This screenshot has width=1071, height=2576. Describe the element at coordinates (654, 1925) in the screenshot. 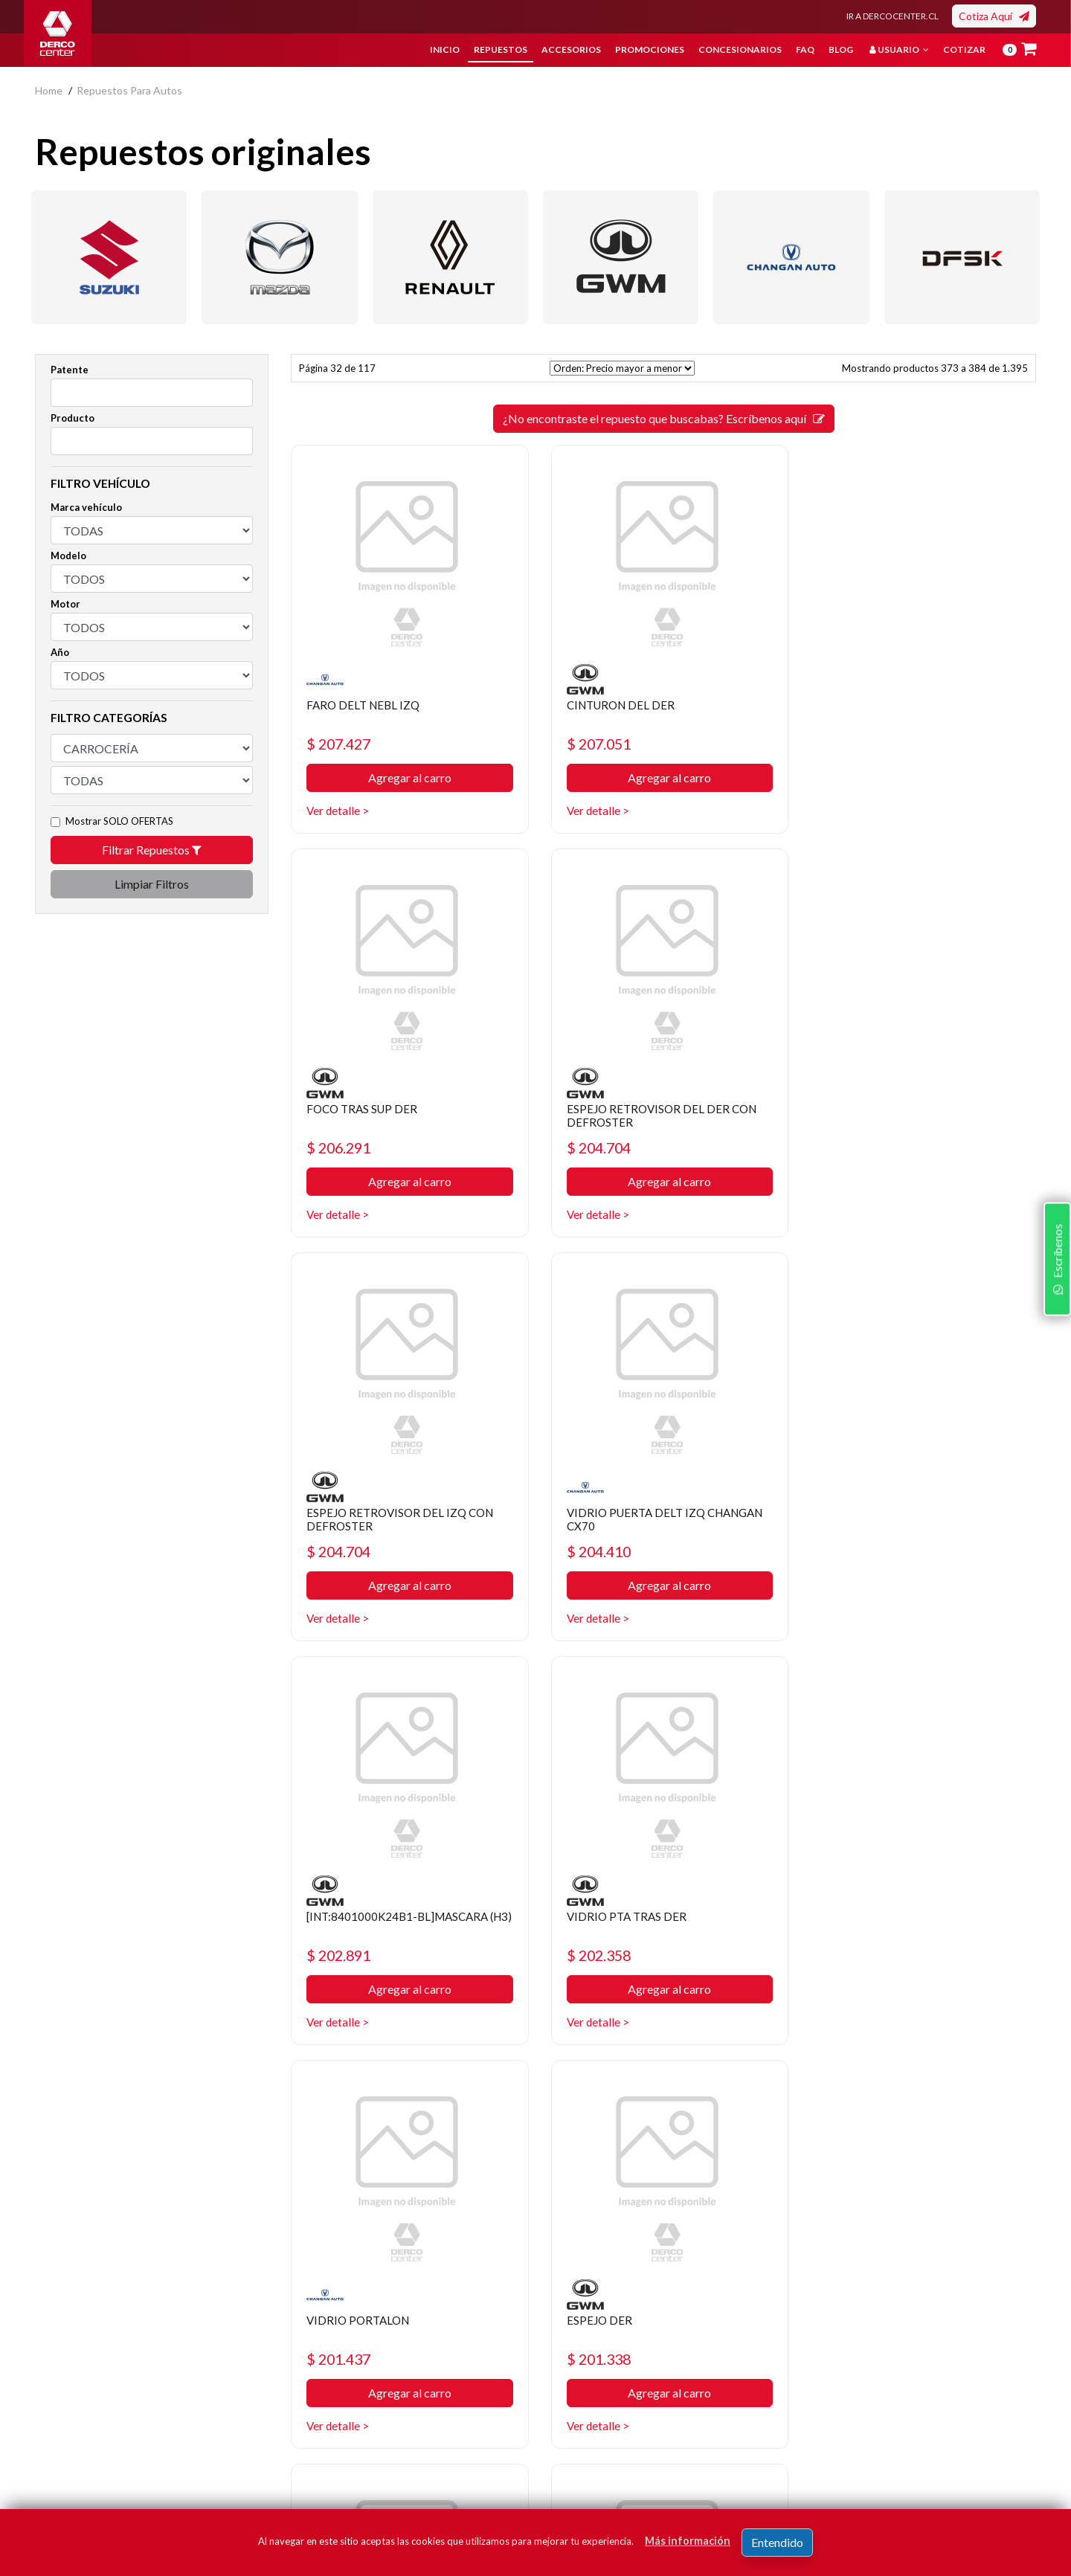

I see `CREMALLERA ALZA VIDRIO TRAS DER` at that location.